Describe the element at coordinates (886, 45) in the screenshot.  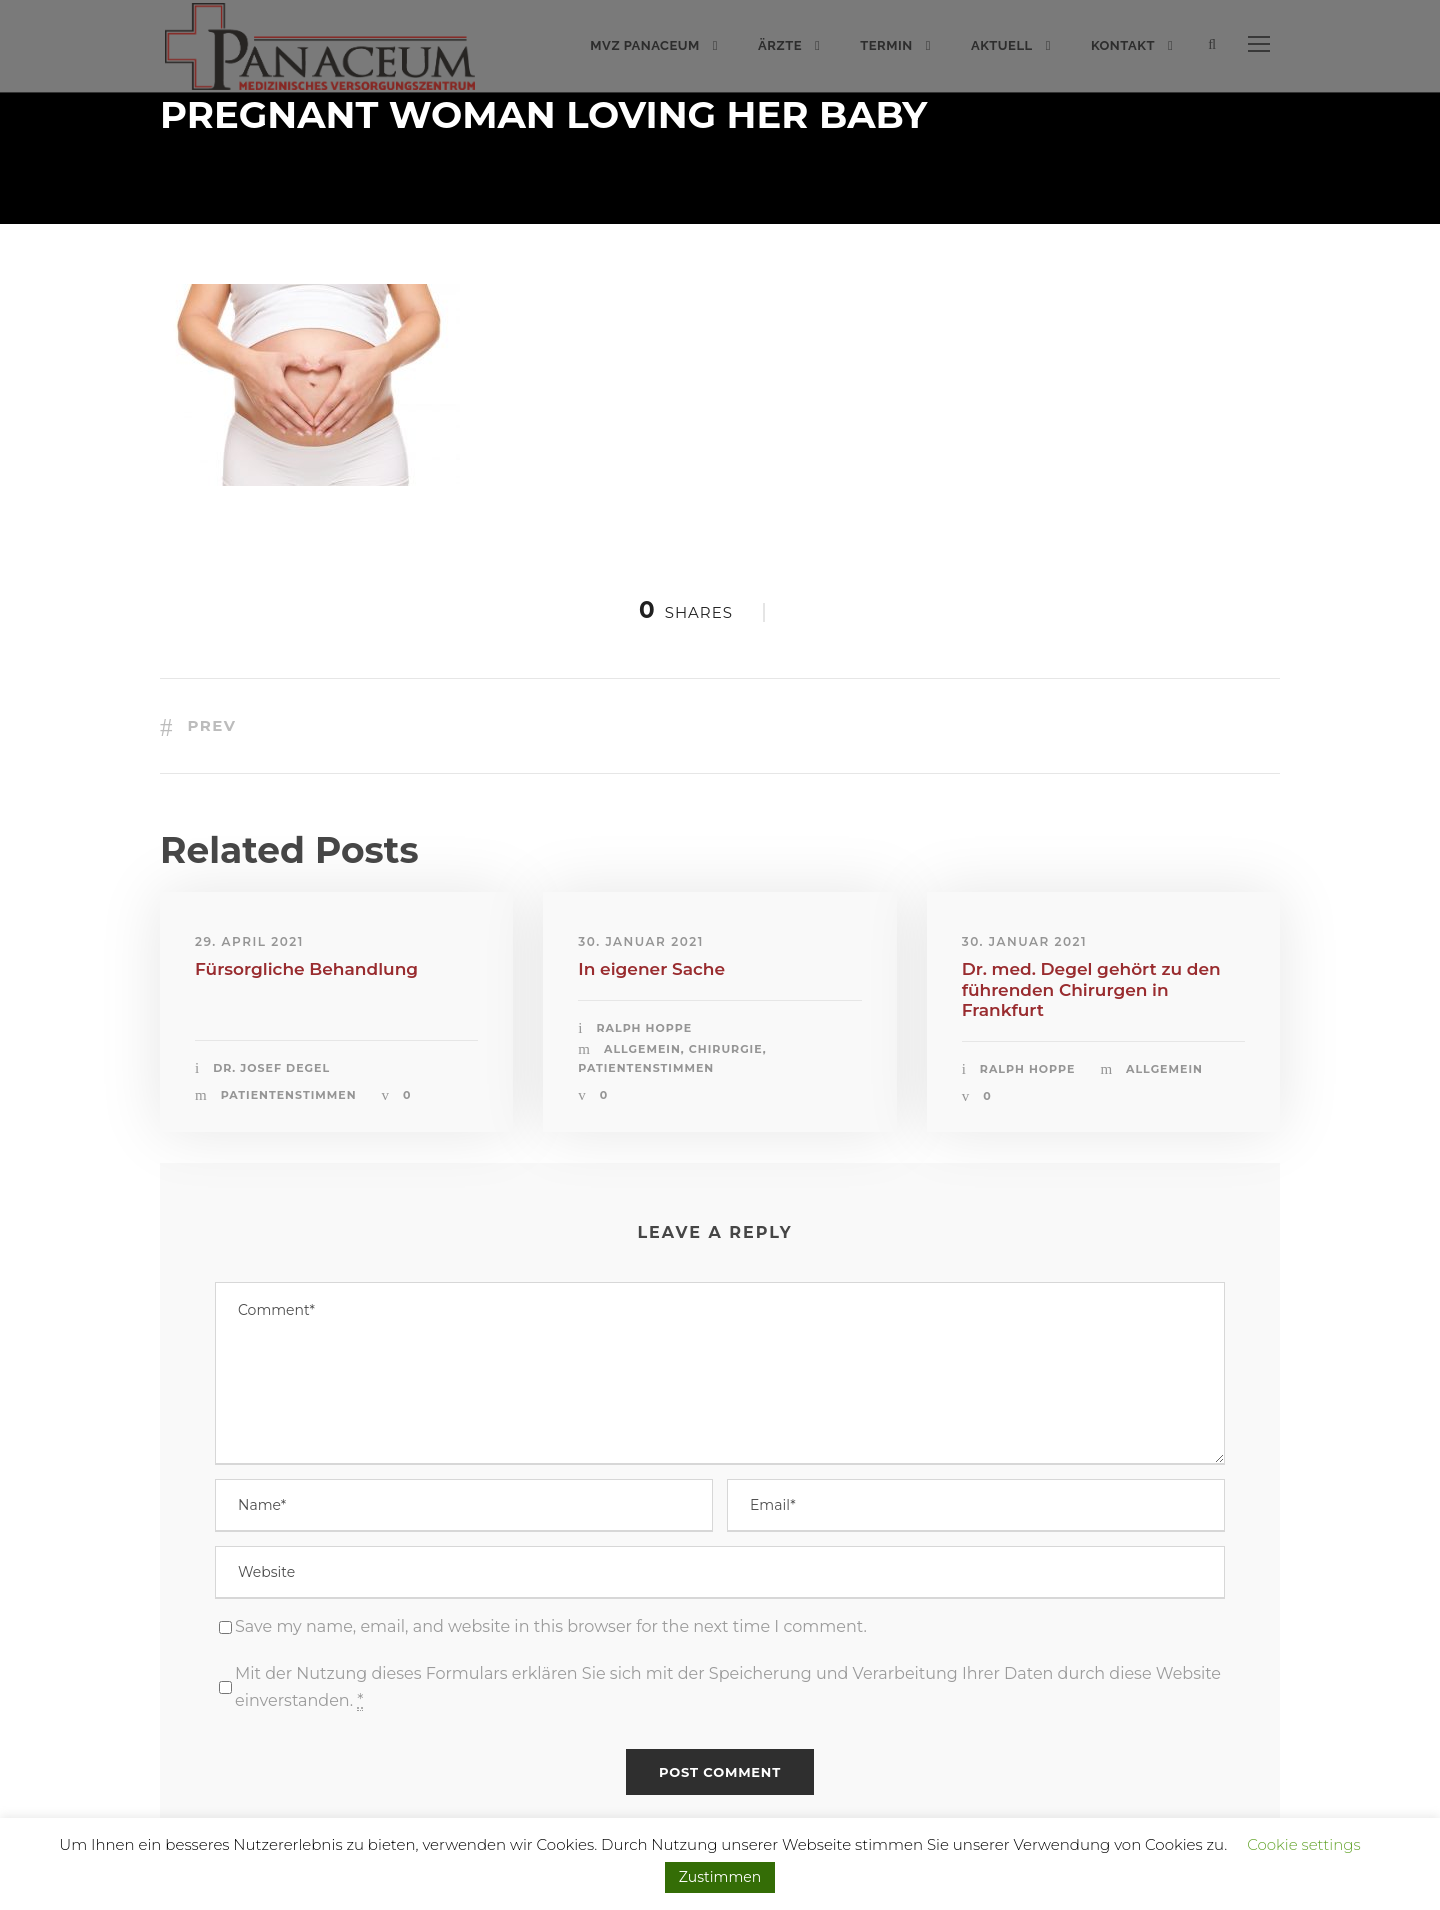
I see `Termin` at that location.